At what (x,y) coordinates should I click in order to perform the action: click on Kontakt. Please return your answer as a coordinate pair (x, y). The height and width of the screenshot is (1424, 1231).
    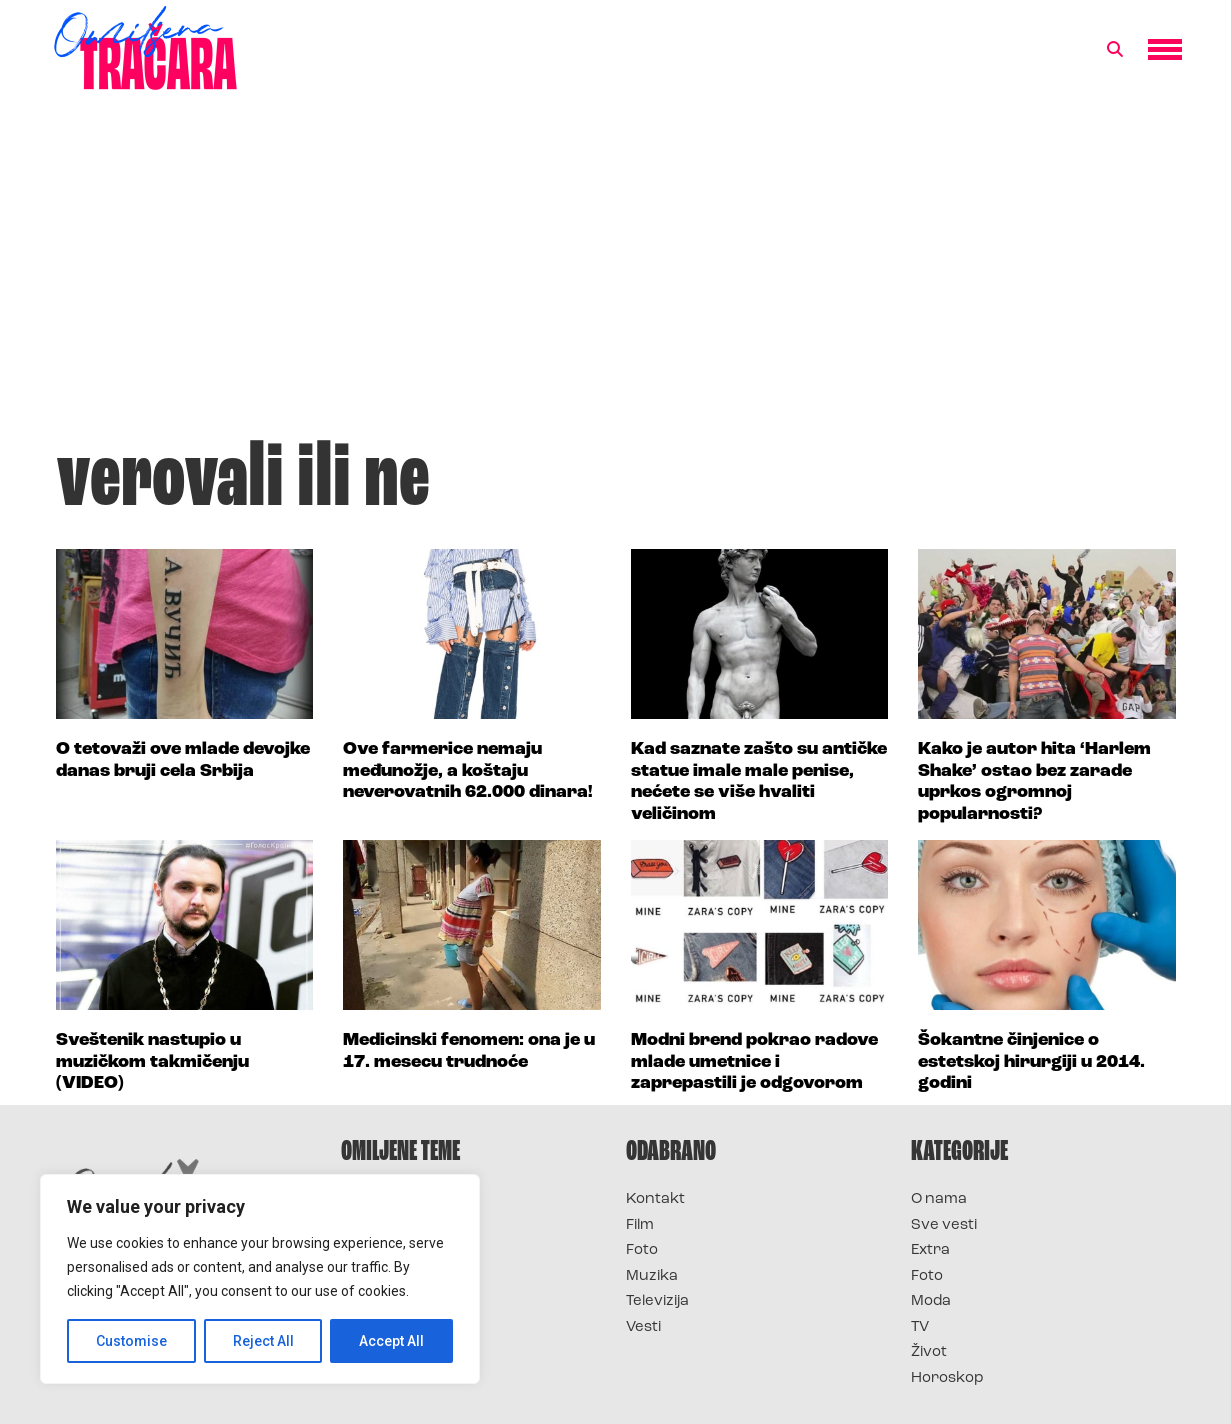
    Looking at the image, I should click on (655, 1199).